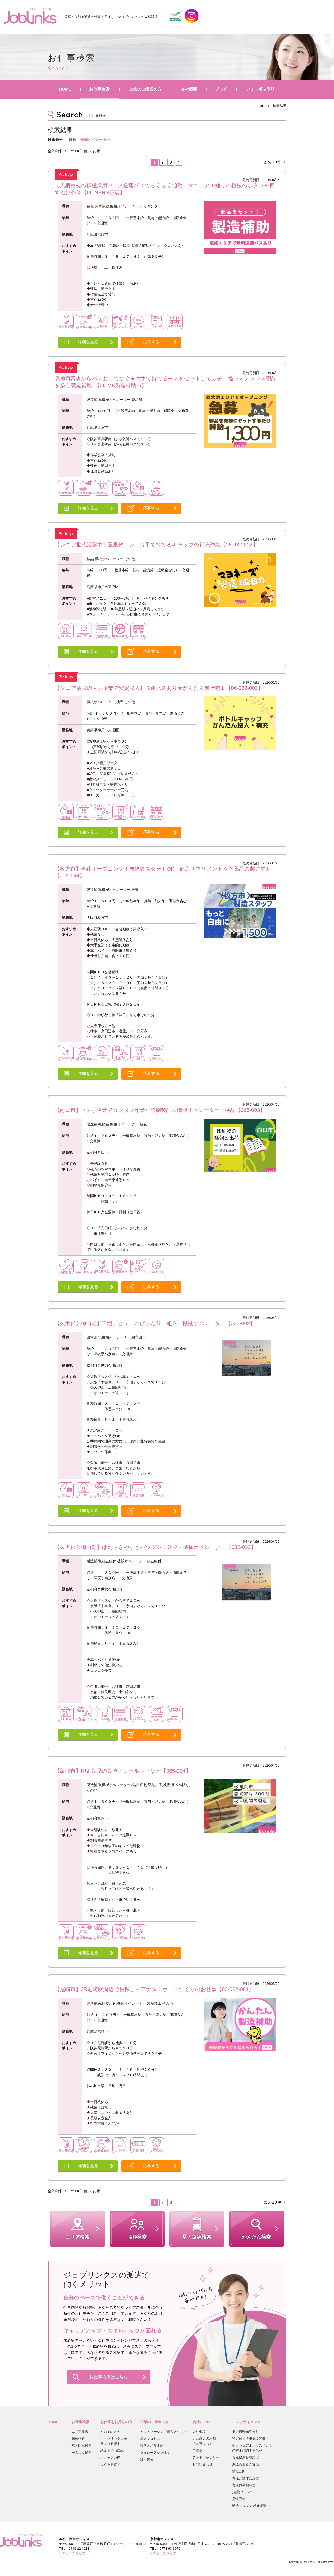 The height and width of the screenshot is (2576, 334). What do you see at coordinates (116, 2422) in the screenshot?
I see `お仕事をお探しの方` at bounding box center [116, 2422].